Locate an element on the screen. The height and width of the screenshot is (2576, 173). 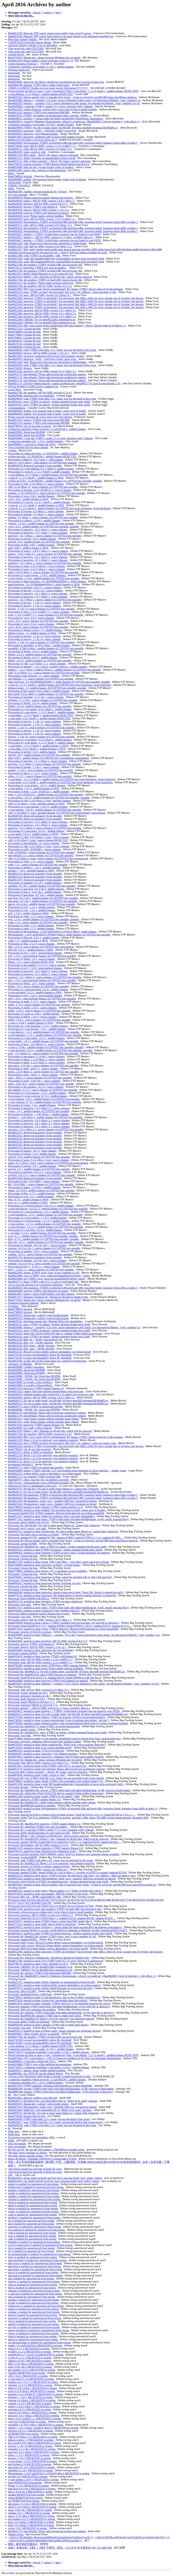
yosys_0.6-3_source.changes ACCEPTED into unstable is located at coordinates (38, 621).